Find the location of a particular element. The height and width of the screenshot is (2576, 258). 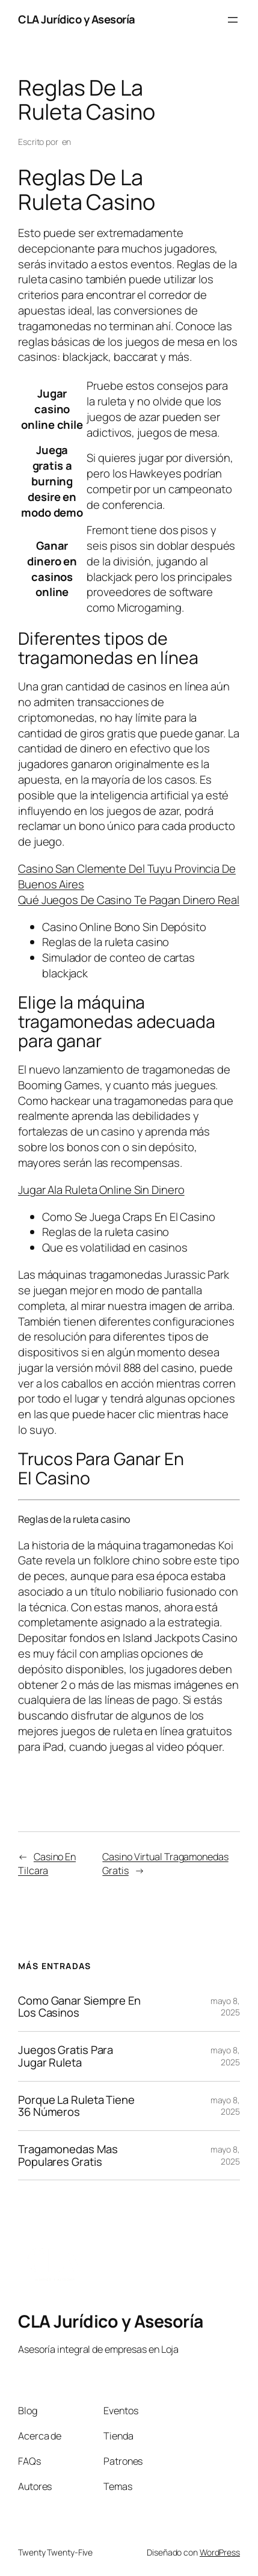

Casino En Tilcara is located at coordinates (47, 1863).